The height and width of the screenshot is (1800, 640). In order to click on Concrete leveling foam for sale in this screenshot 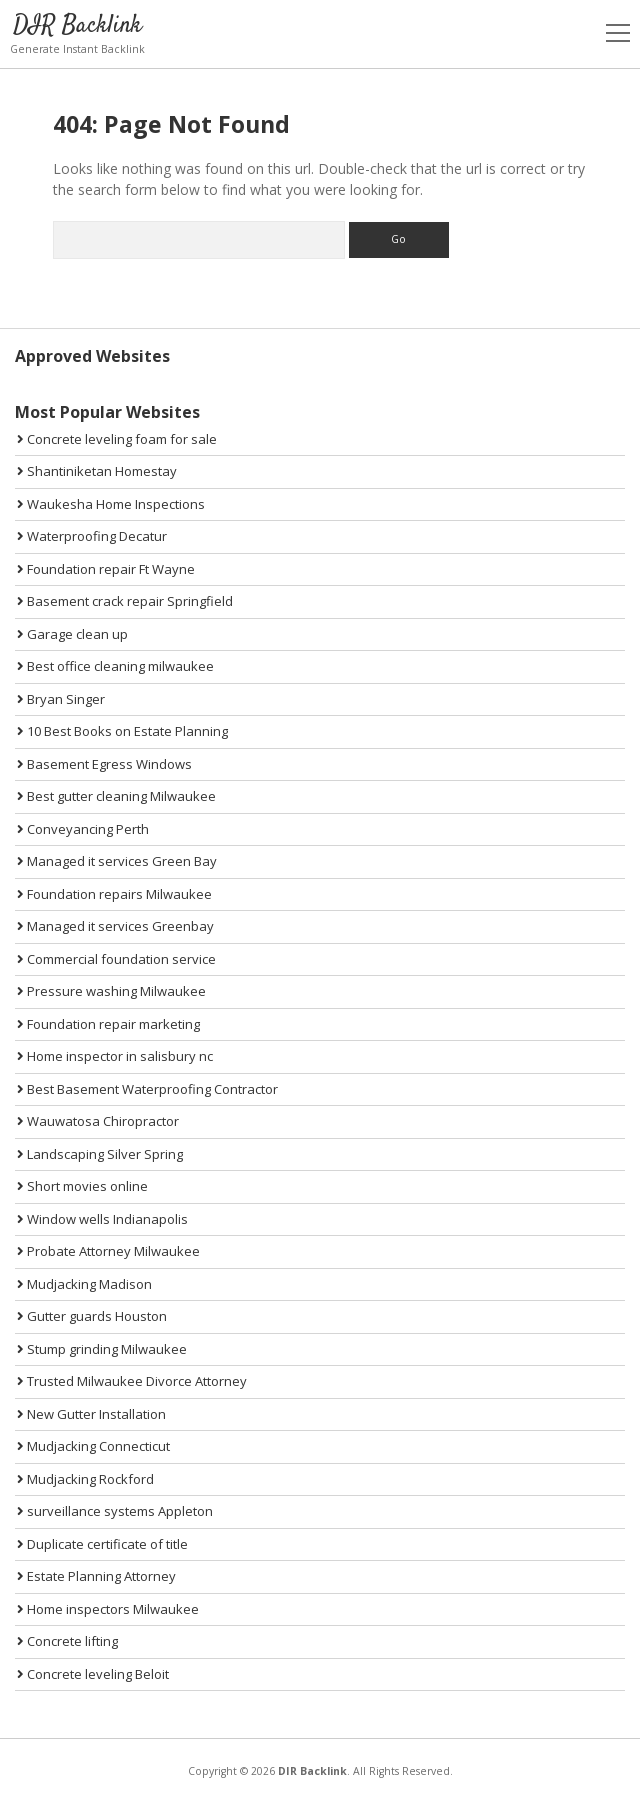, I will do `click(117, 439)`.